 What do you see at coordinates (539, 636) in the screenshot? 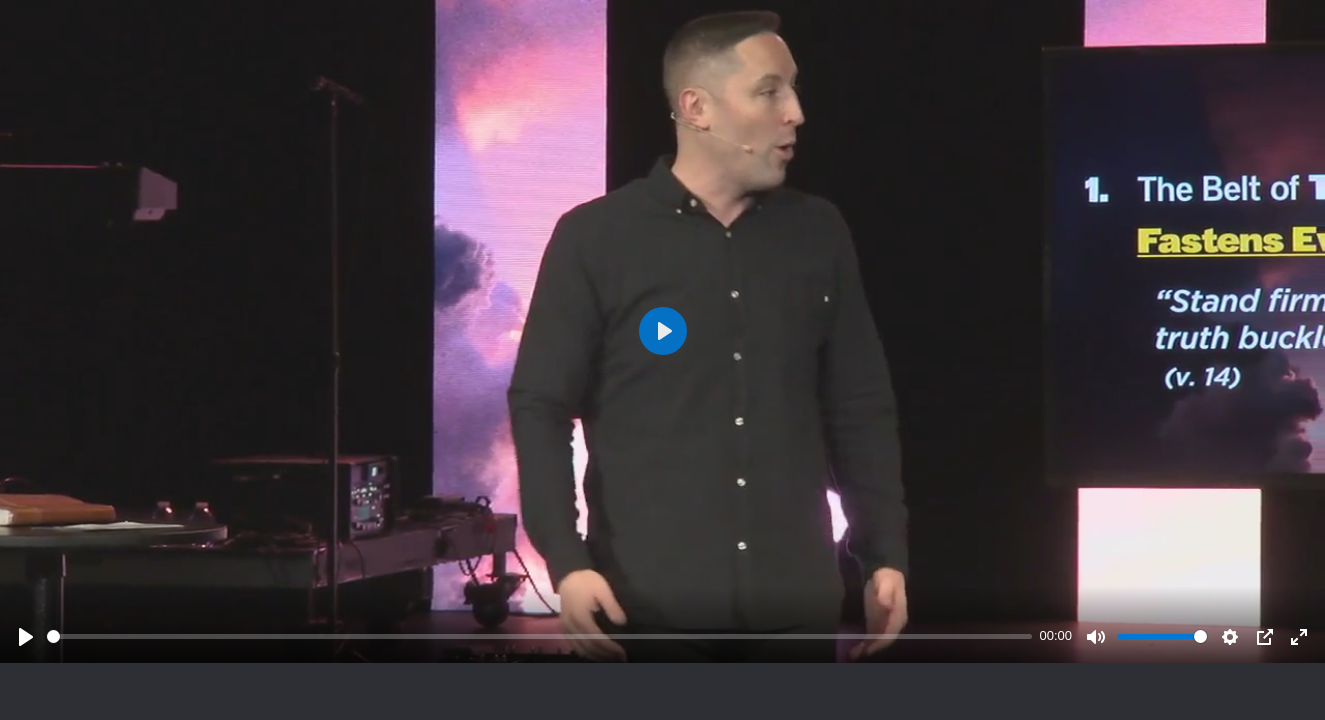
I see `[slider]` at bounding box center [539, 636].